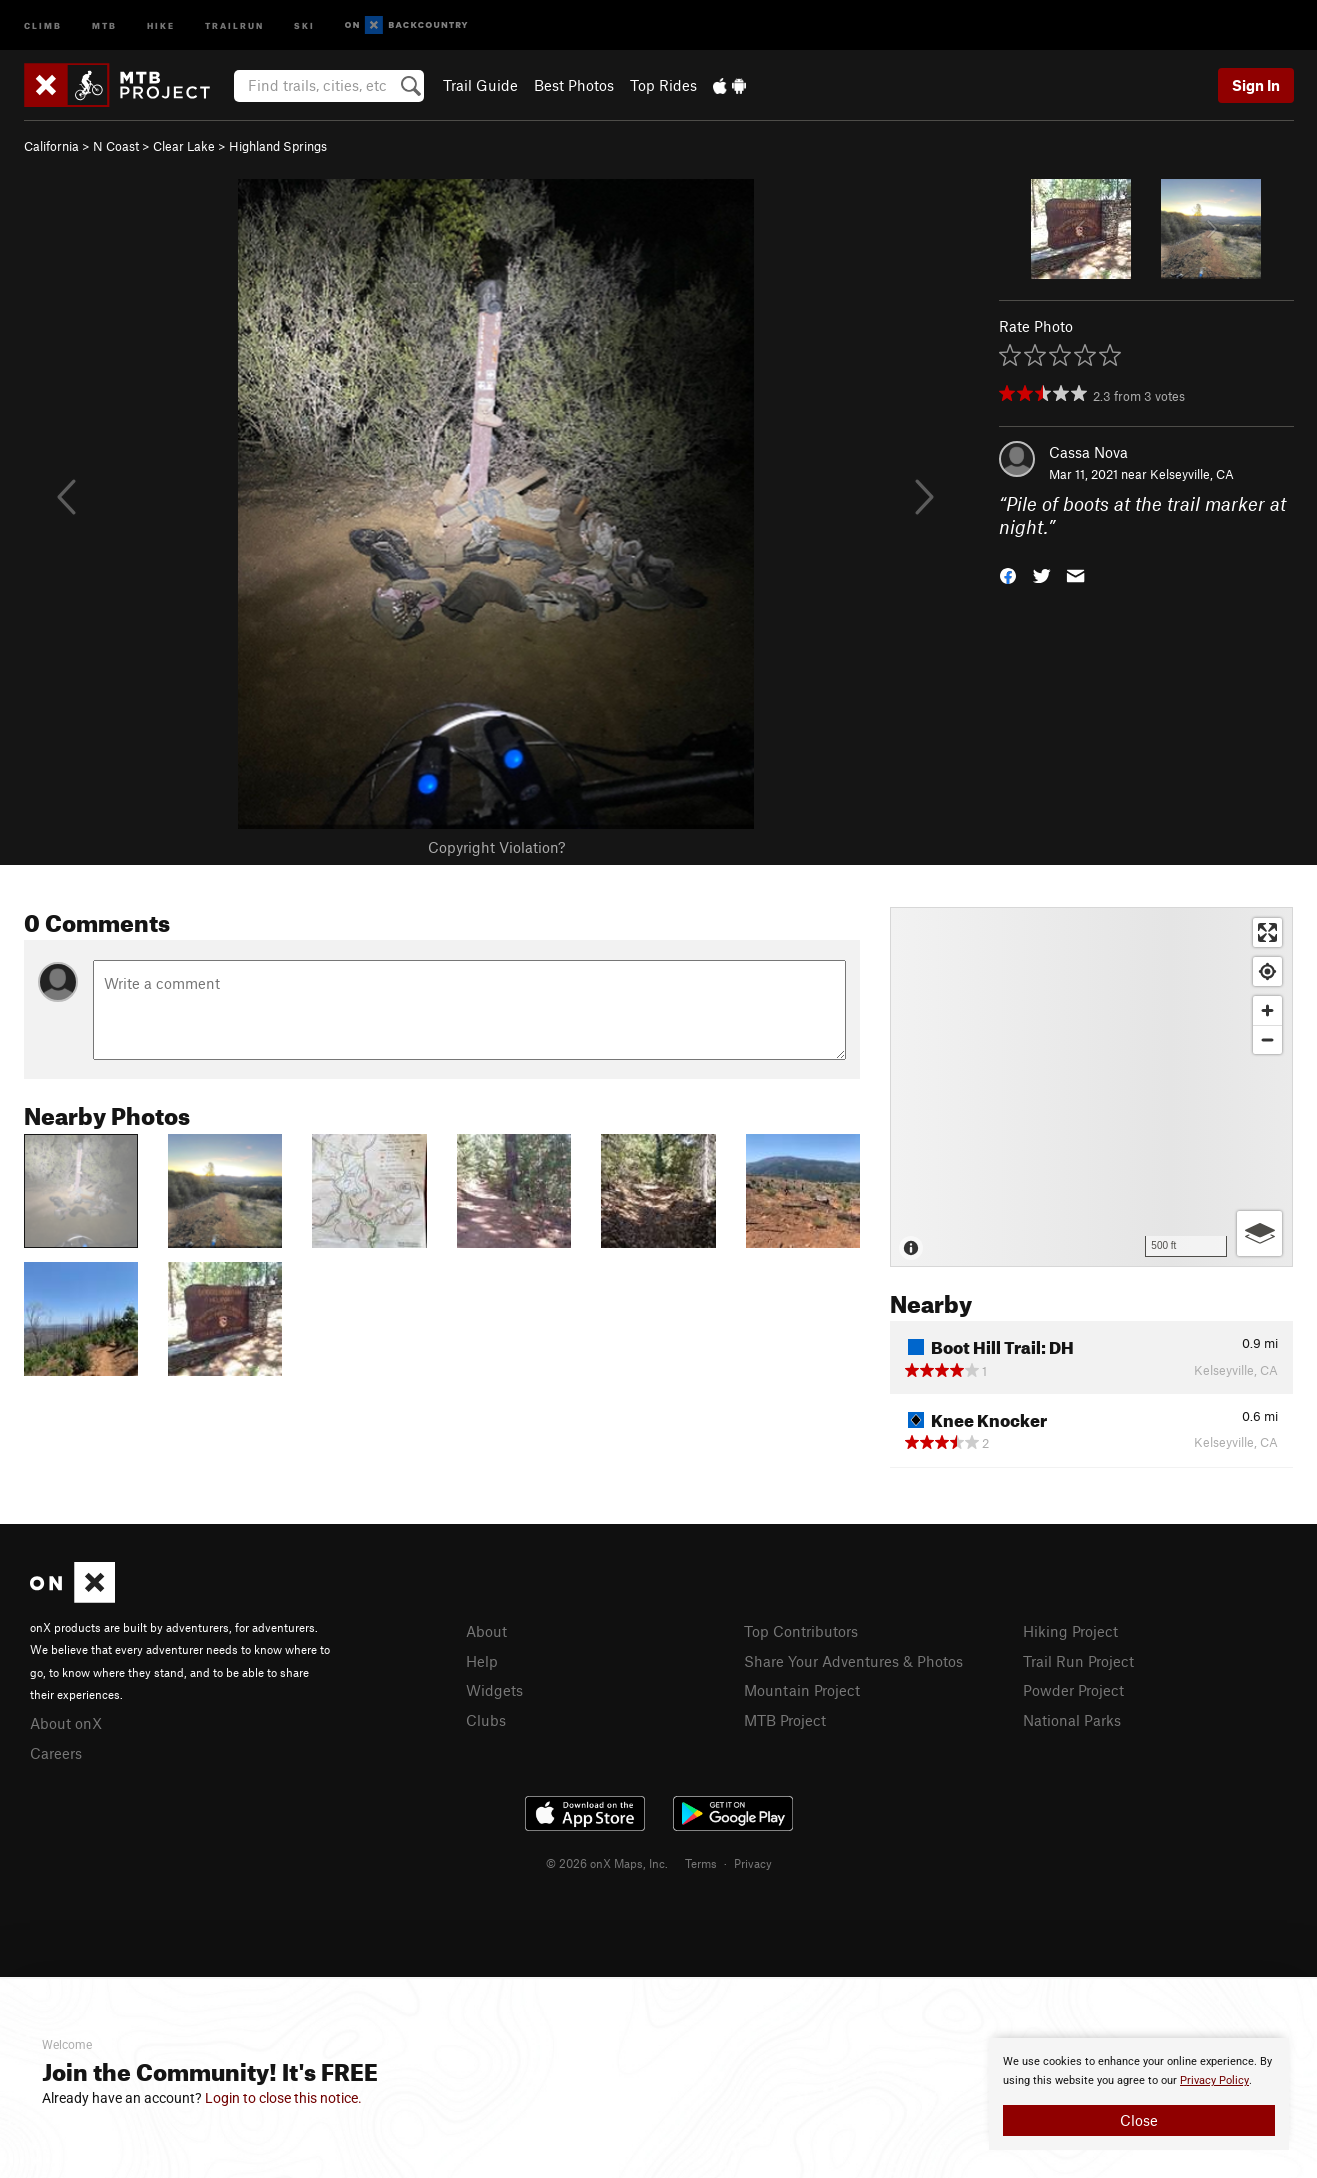 The height and width of the screenshot is (2178, 1317). Describe the element at coordinates (1214, 2080) in the screenshot. I see `Privacy Policy` at that location.